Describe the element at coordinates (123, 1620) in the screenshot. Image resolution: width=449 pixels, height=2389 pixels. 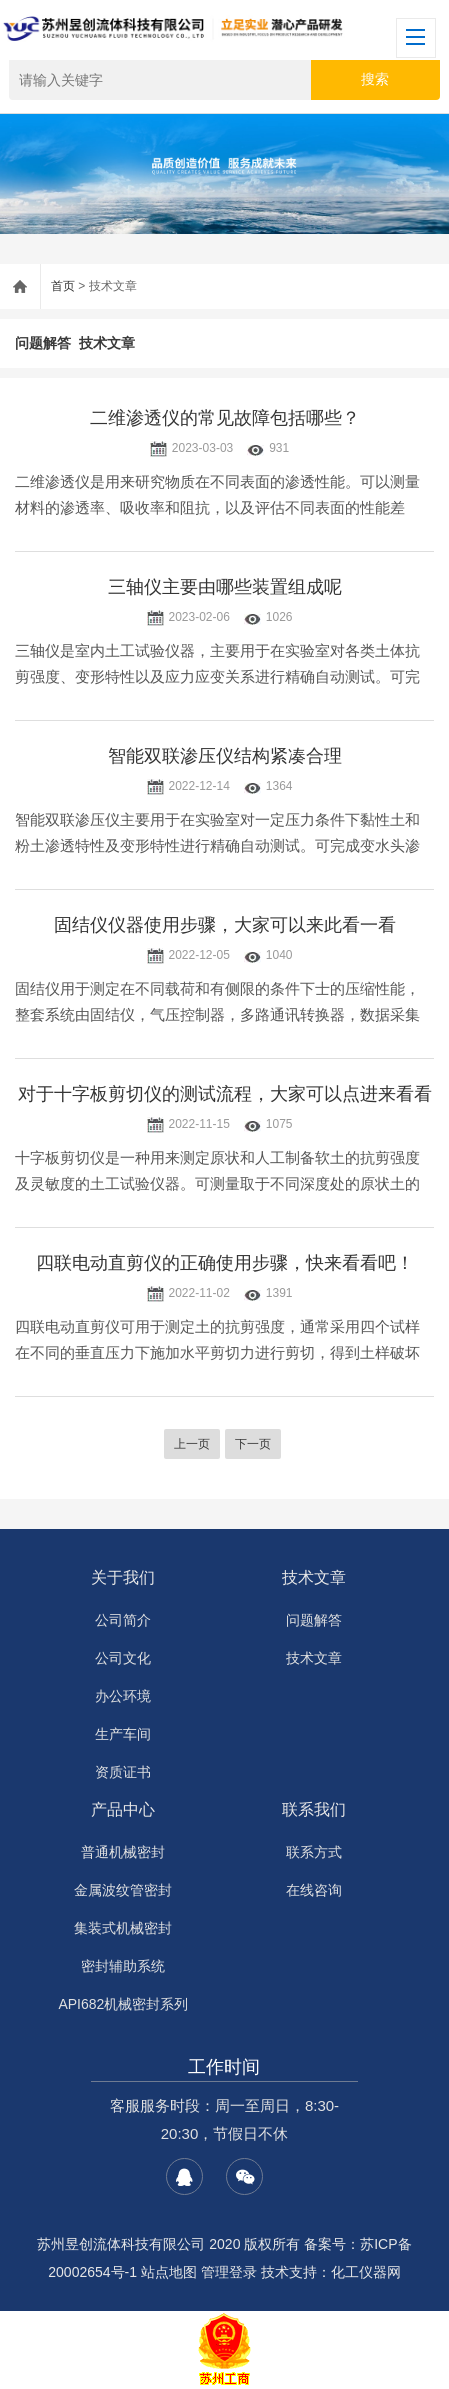
I see `公司简介` at that location.